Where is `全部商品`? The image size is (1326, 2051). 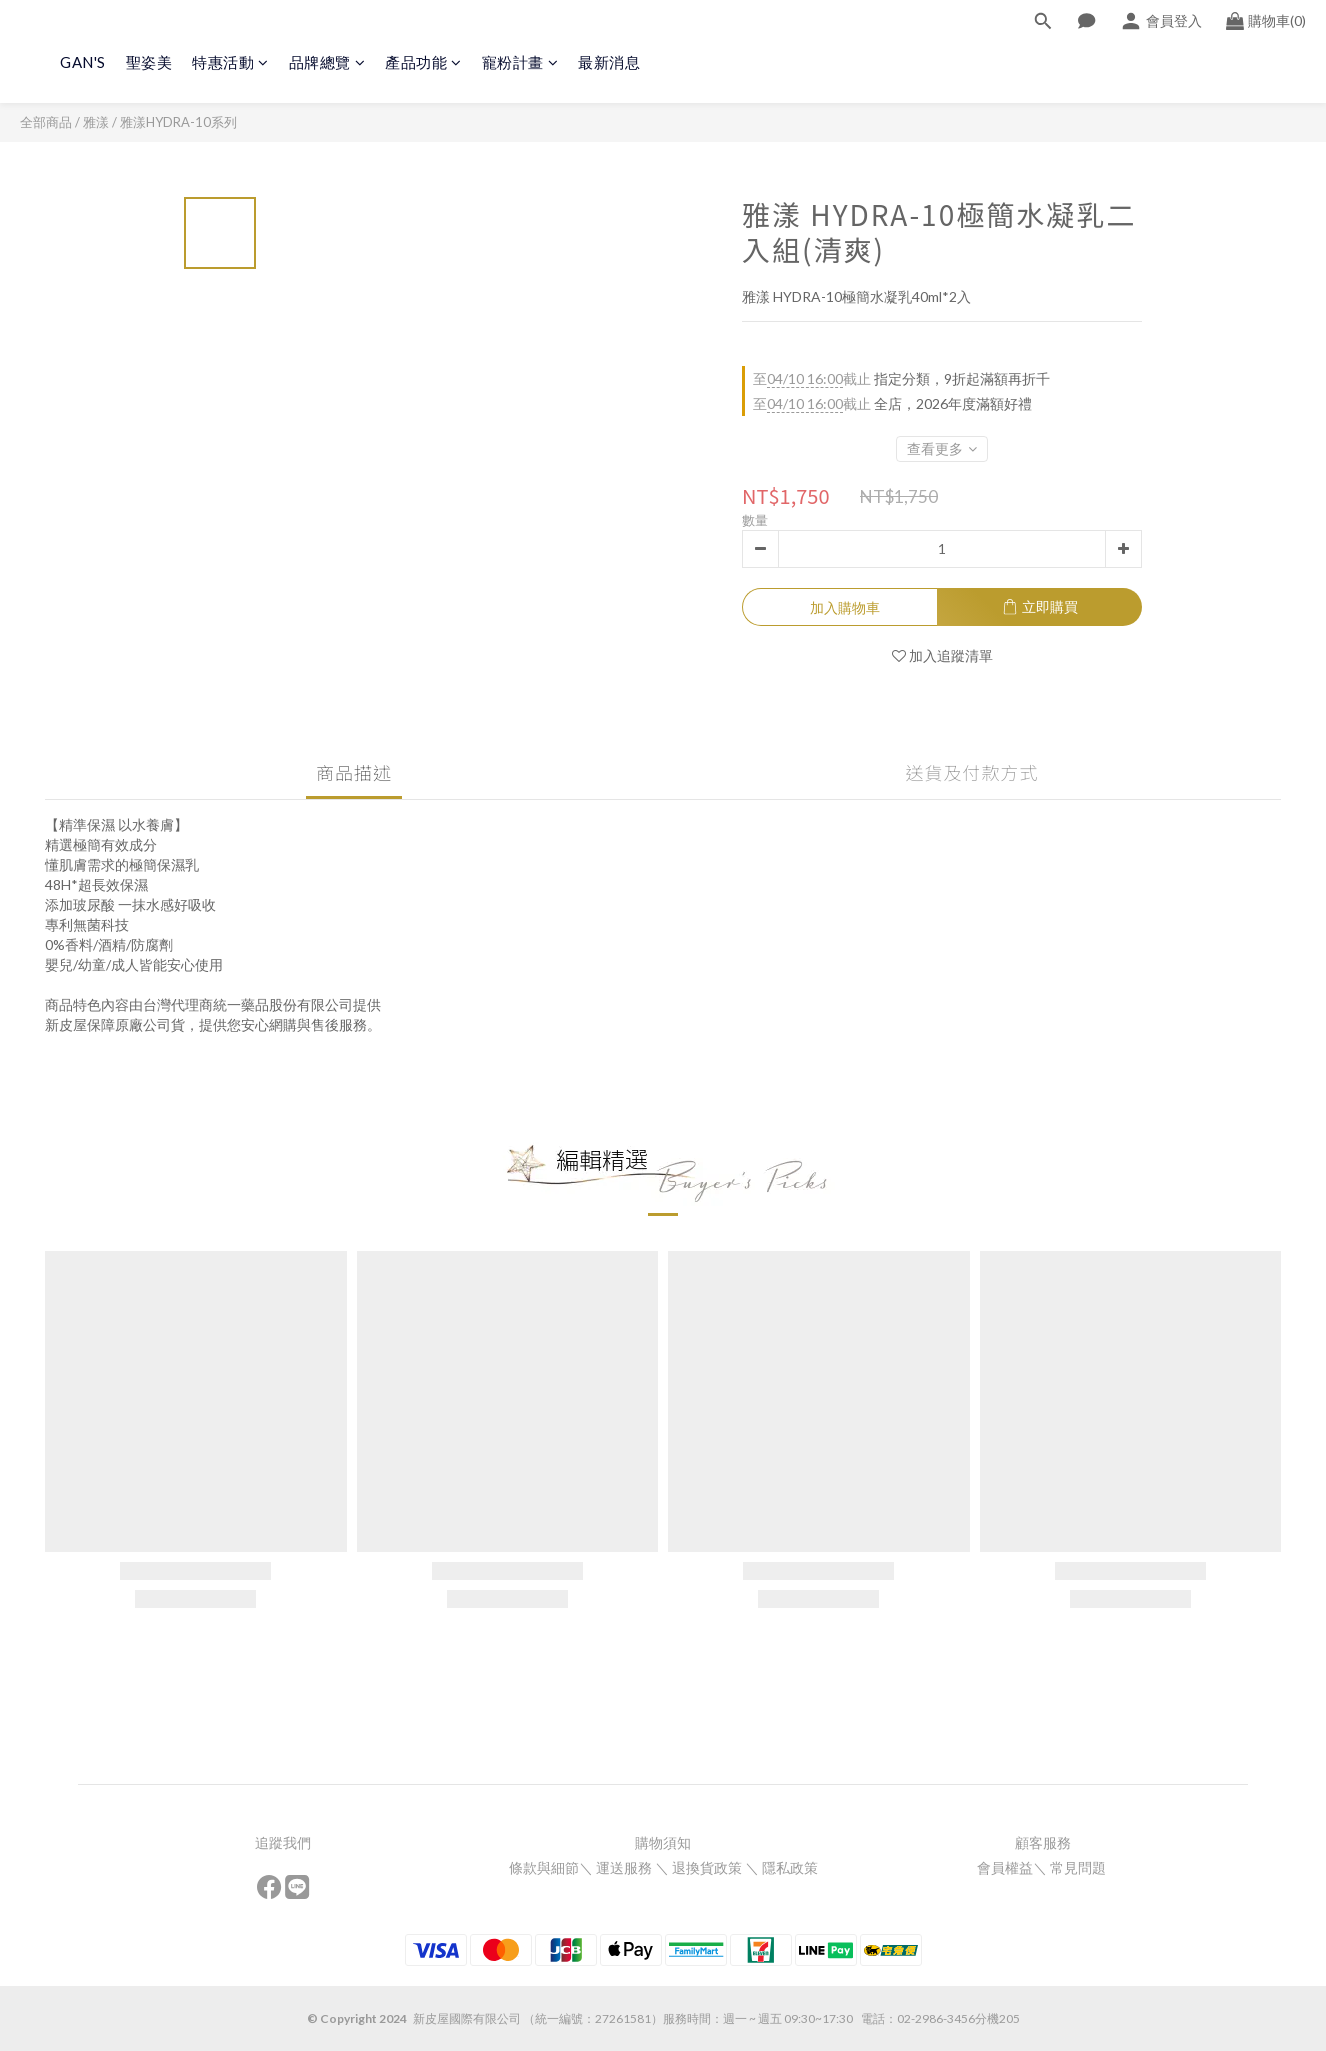
全部商品 is located at coordinates (46, 122).